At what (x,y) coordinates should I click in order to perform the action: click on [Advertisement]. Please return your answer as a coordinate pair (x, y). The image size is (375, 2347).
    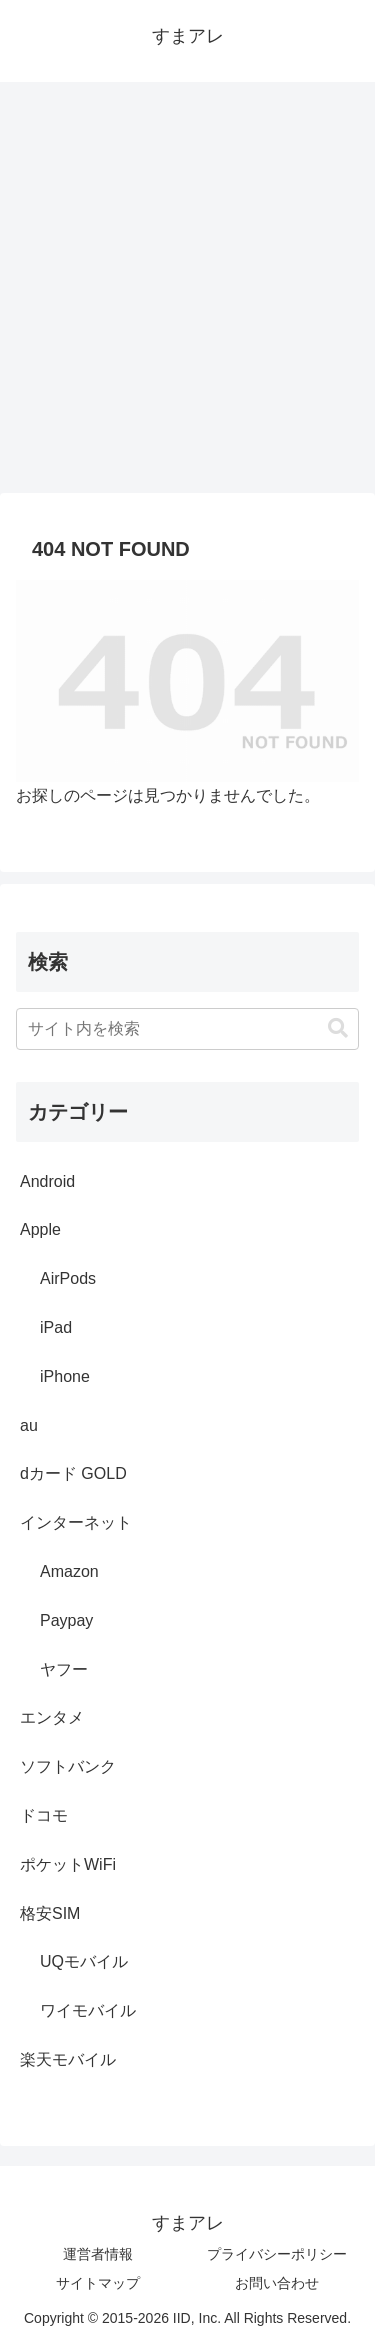
    Looking at the image, I should click on (187, 293).